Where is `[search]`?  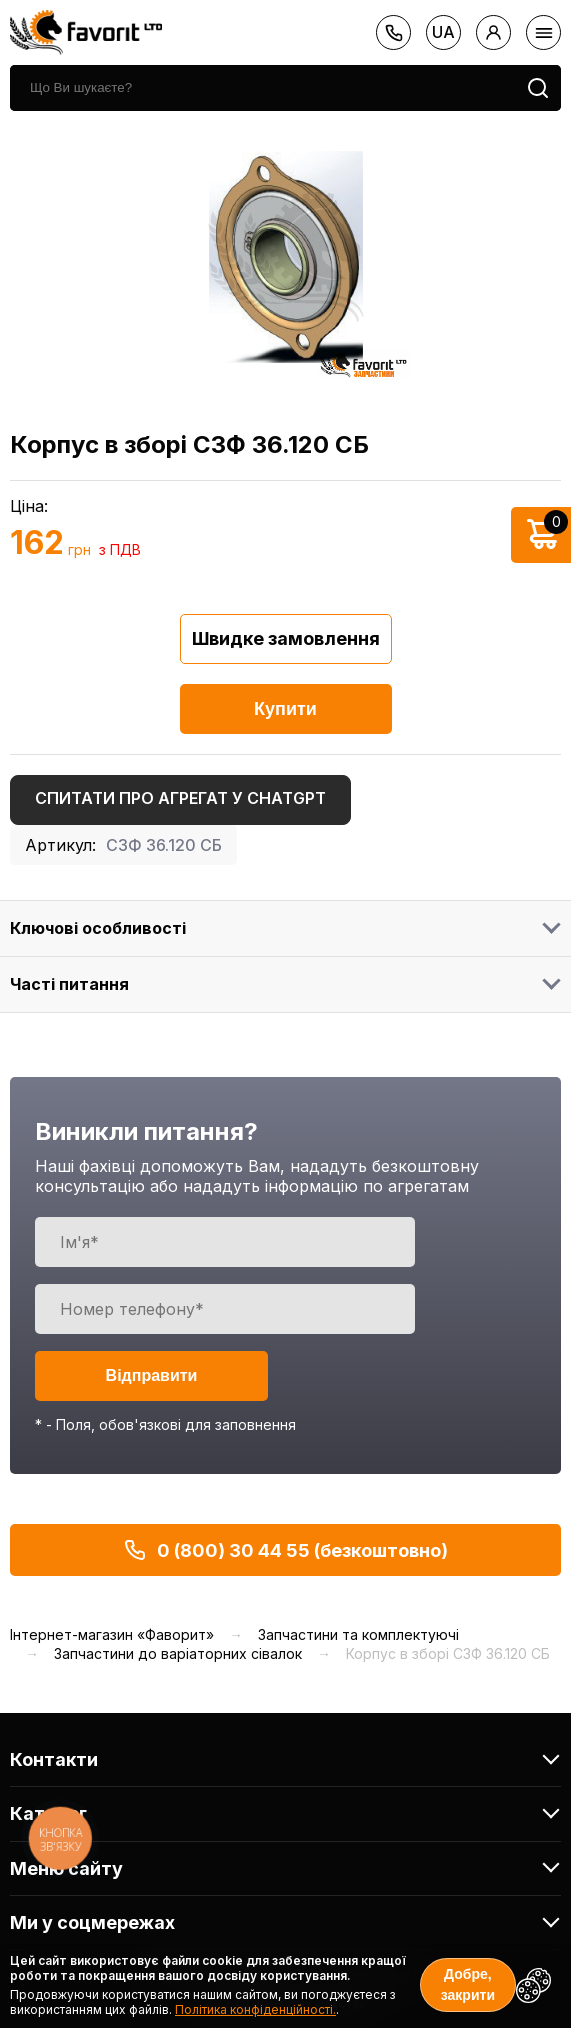
[search] is located at coordinates (262, 88).